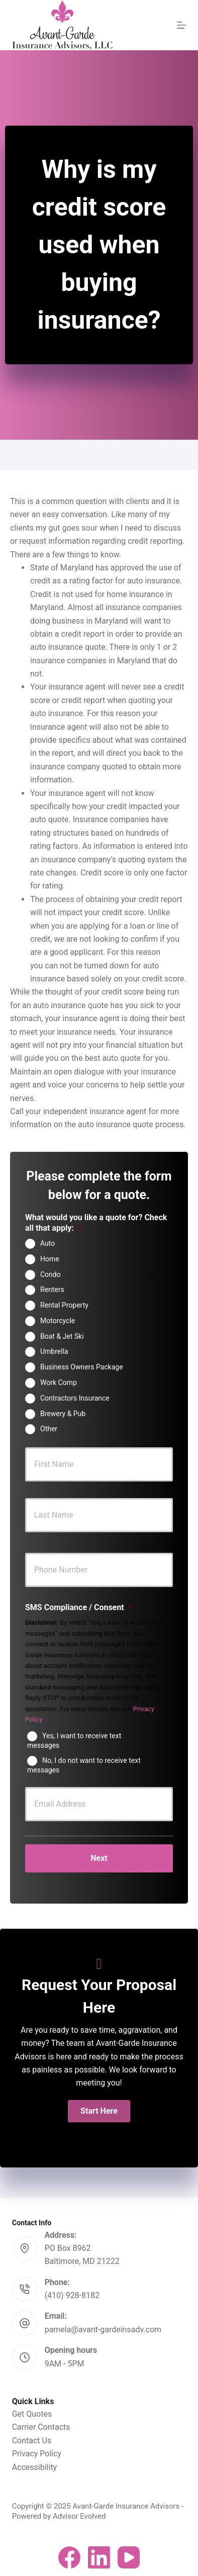  Describe the element at coordinates (50, 1274) in the screenshot. I see `Condo` at that location.